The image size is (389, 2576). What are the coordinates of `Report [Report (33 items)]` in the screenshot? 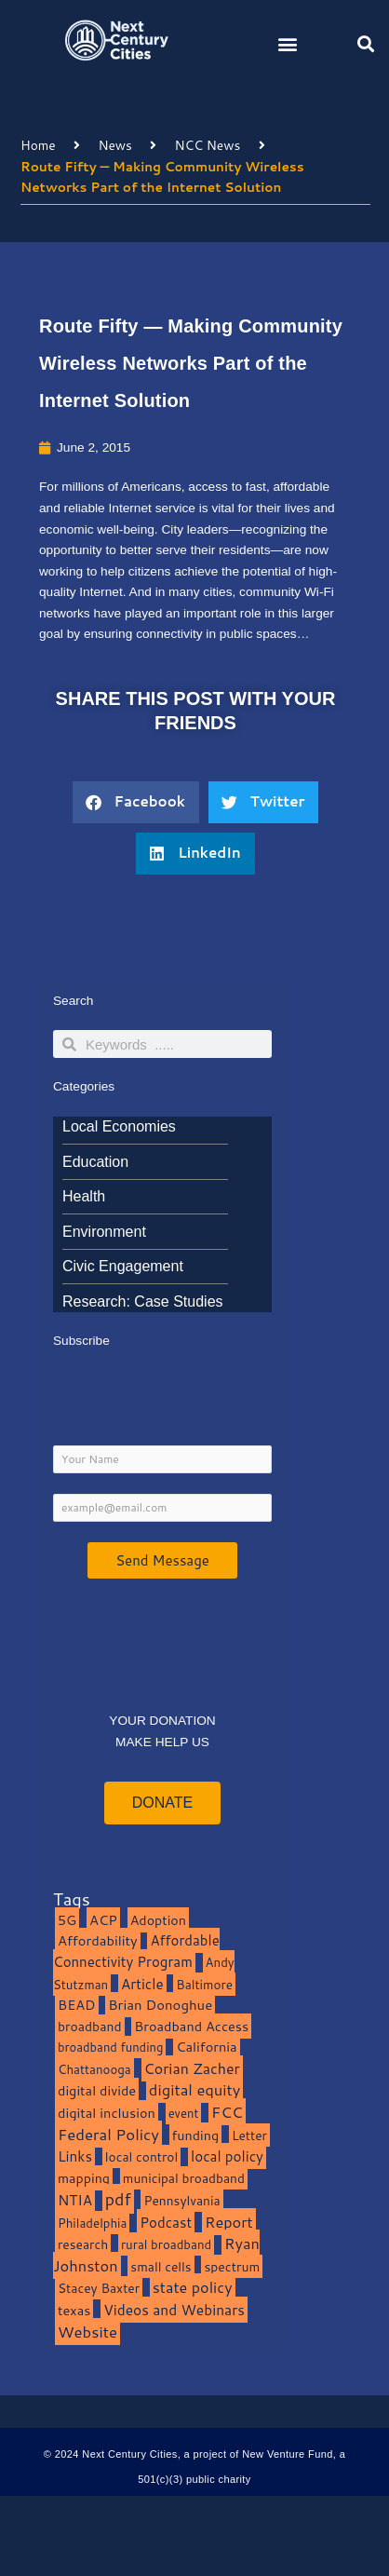 It's located at (229, 2221).